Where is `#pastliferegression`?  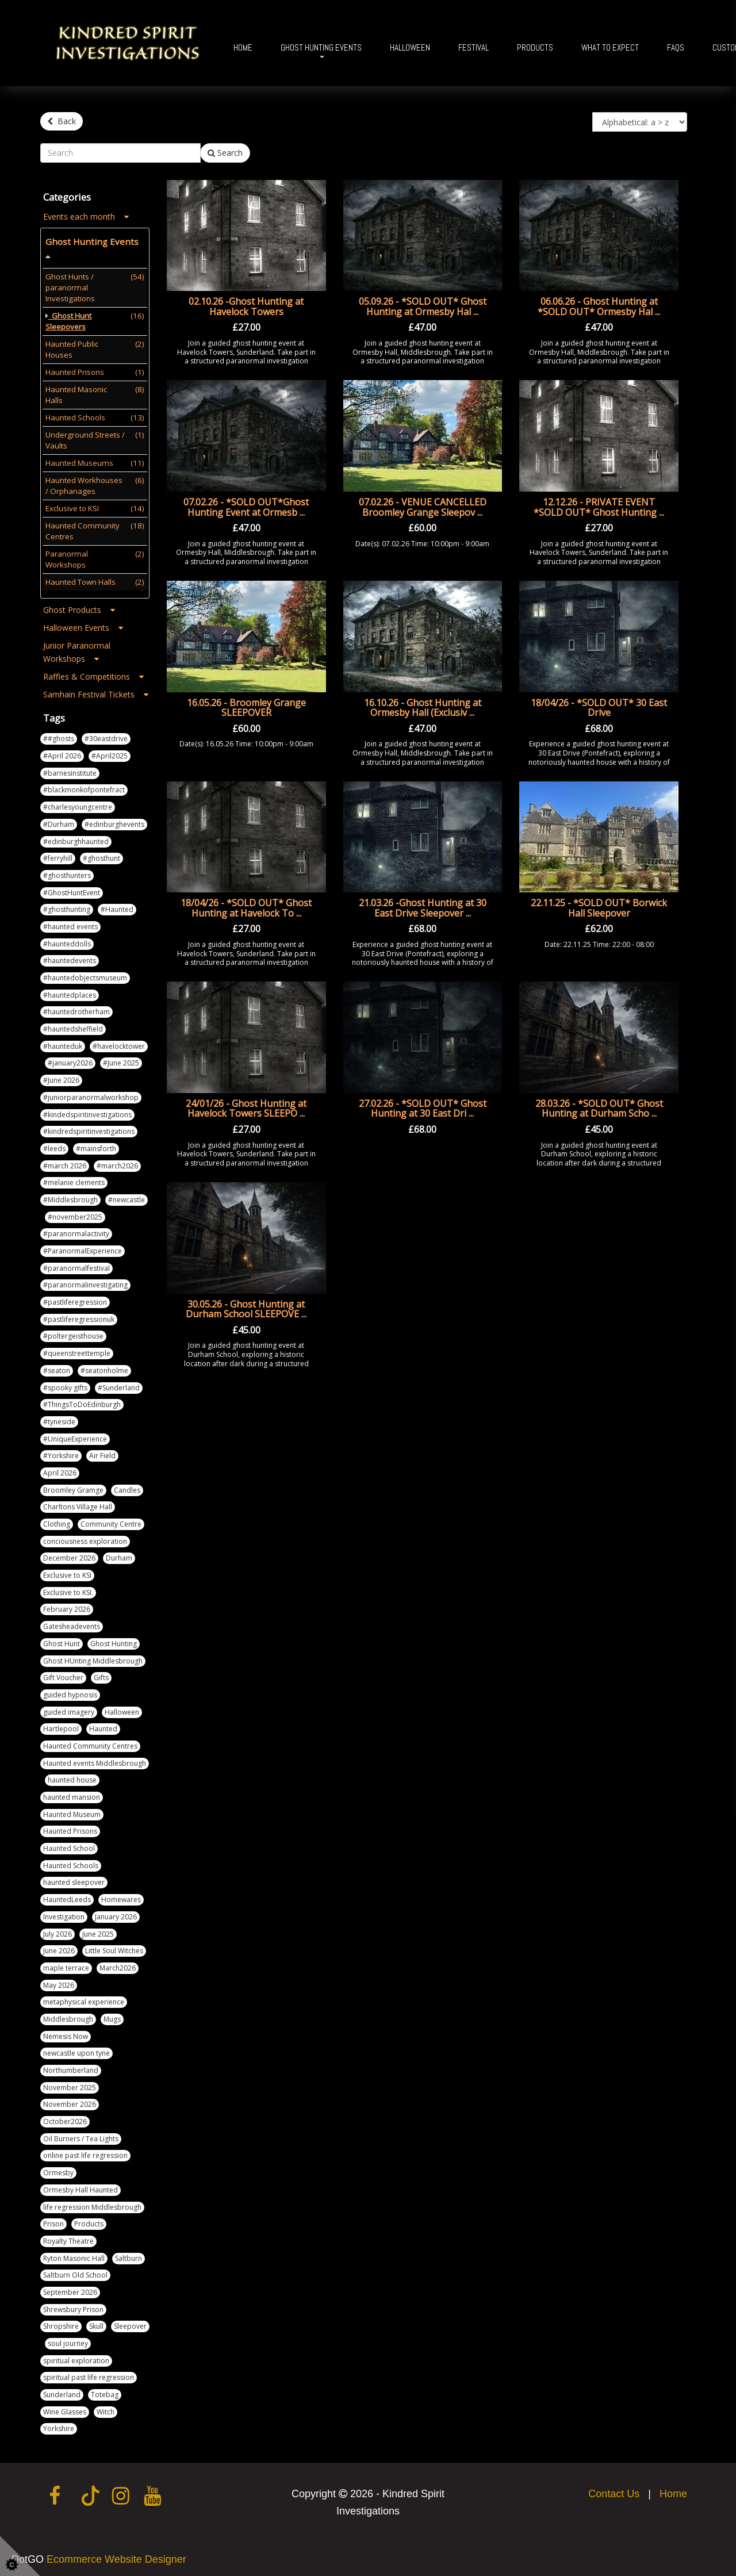 #pastliferegression is located at coordinates (75, 1299).